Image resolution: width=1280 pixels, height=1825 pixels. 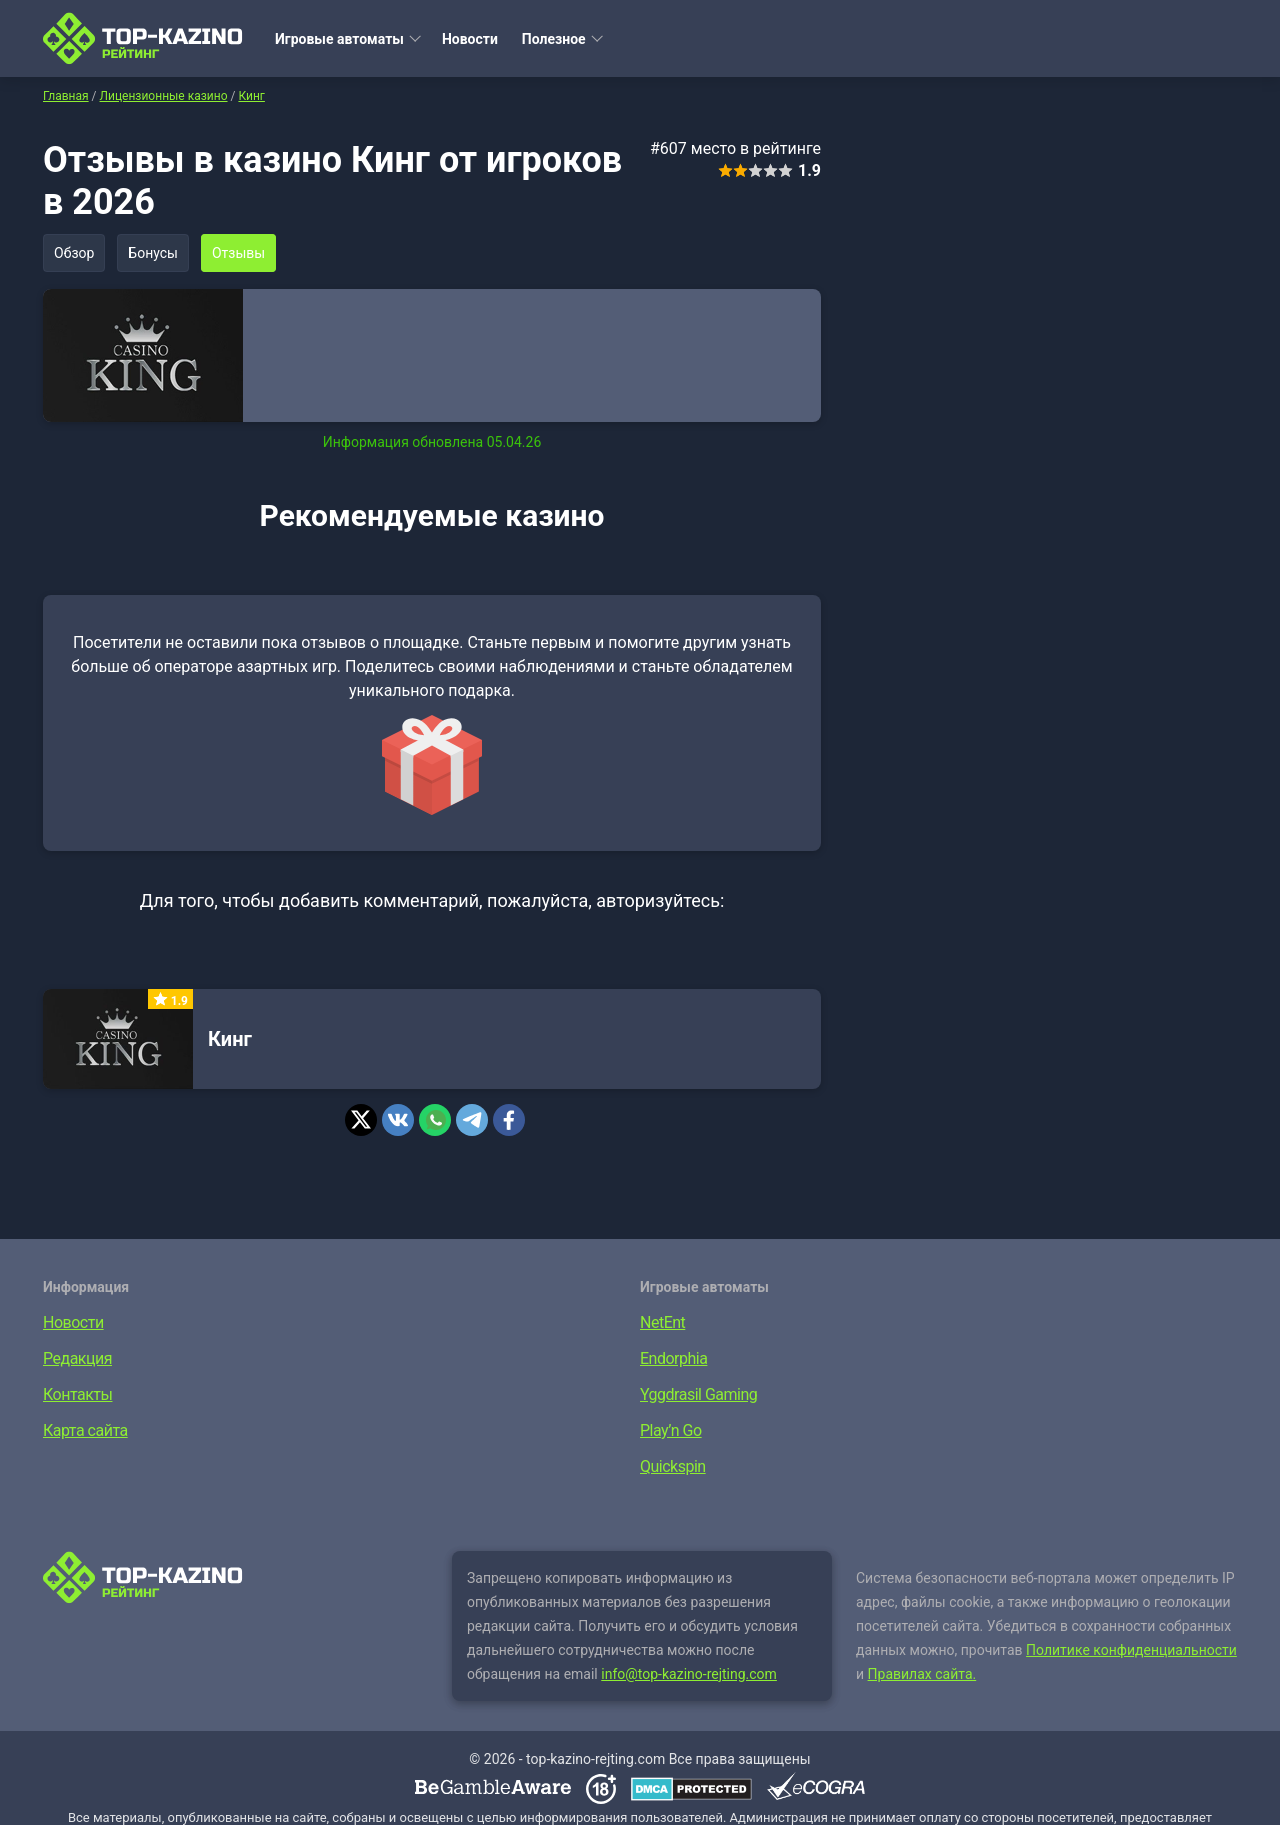 What do you see at coordinates (85, 1430) in the screenshot?
I see `Карта сайта` at bounding box center [85, 1430].